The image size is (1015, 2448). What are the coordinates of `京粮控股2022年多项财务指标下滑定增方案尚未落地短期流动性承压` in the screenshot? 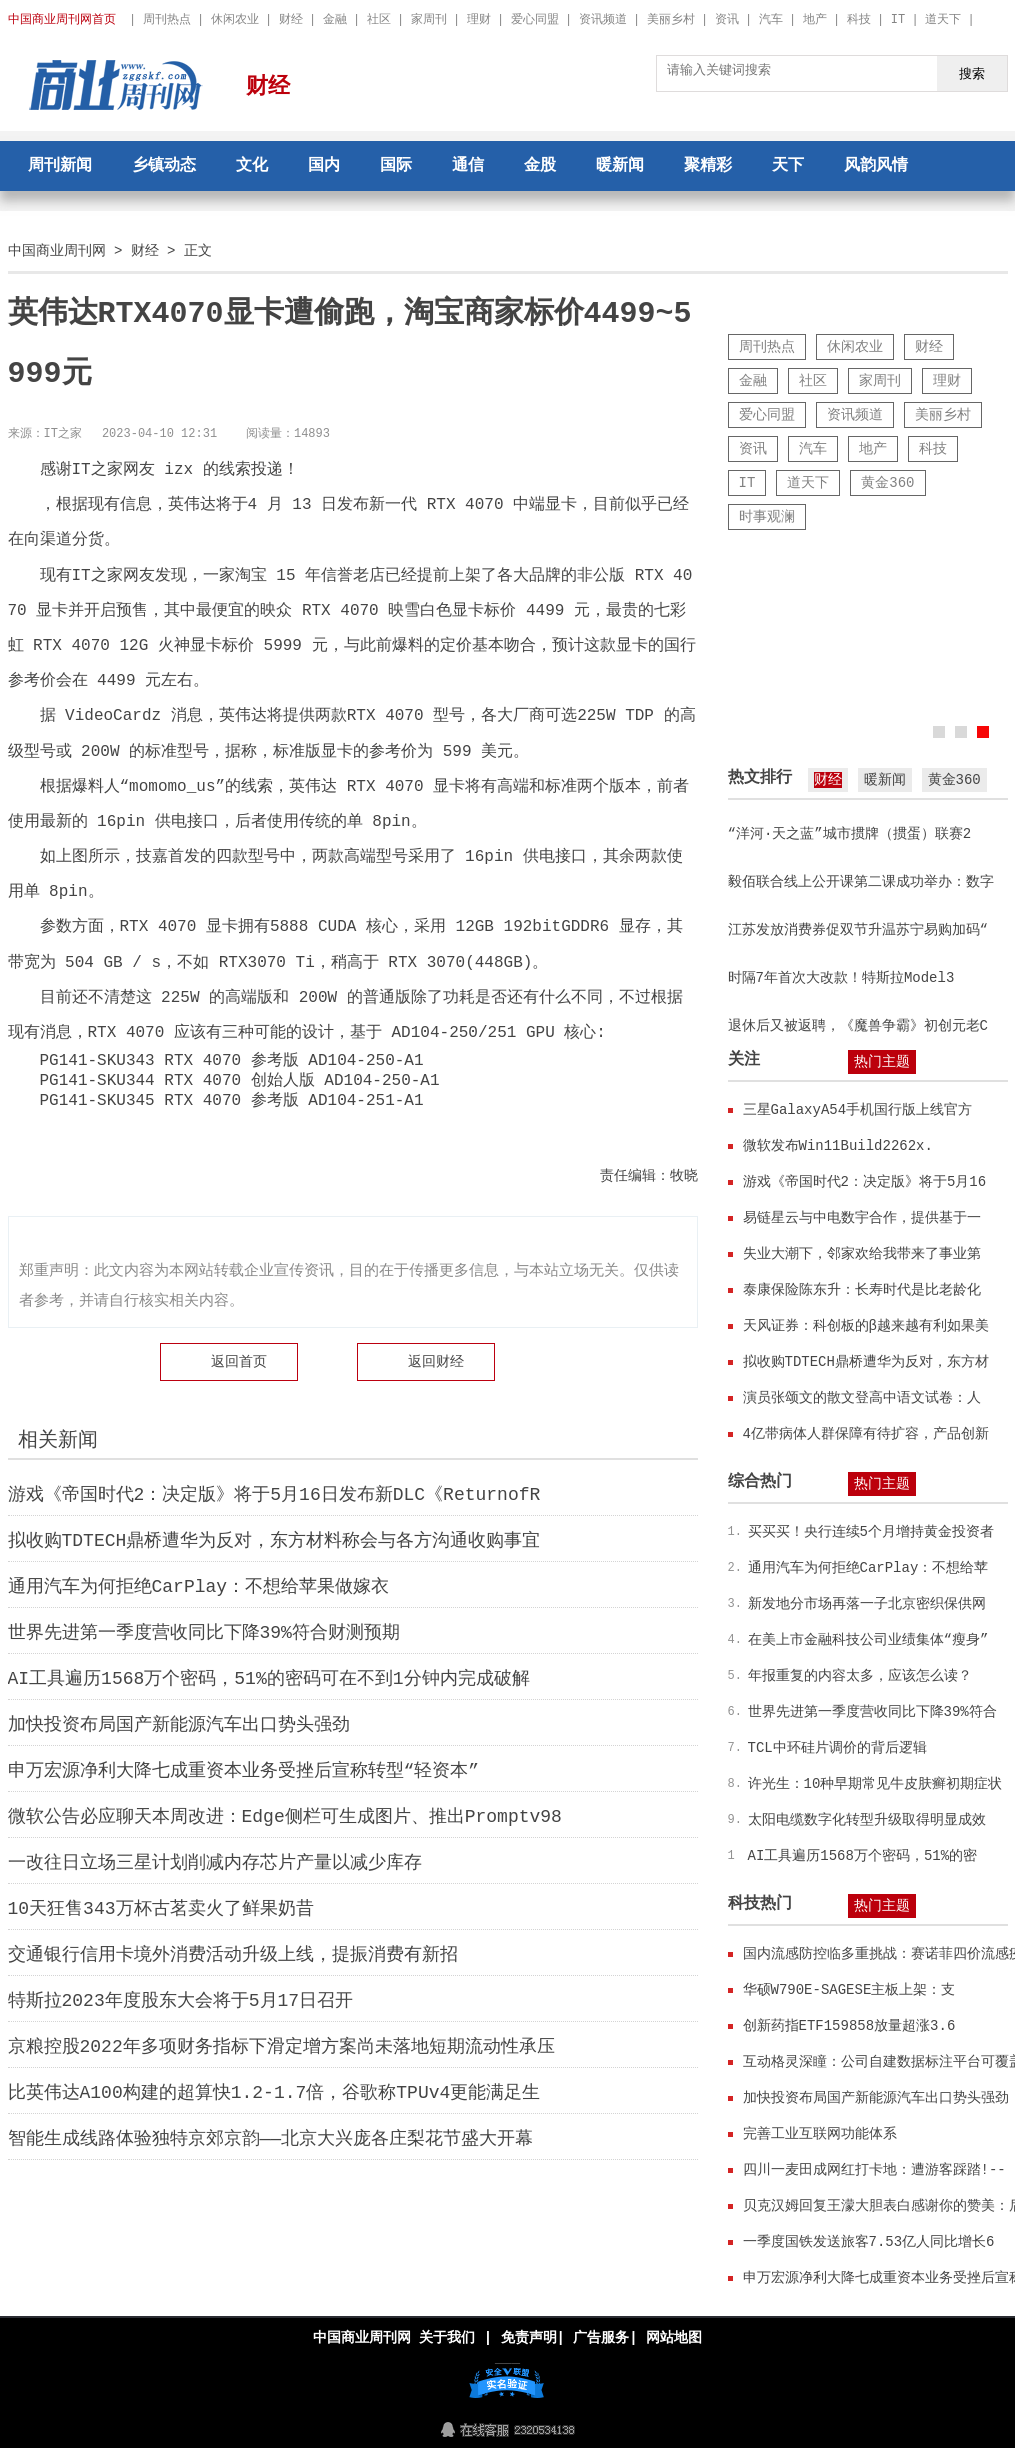 It's located at (281, 2047).